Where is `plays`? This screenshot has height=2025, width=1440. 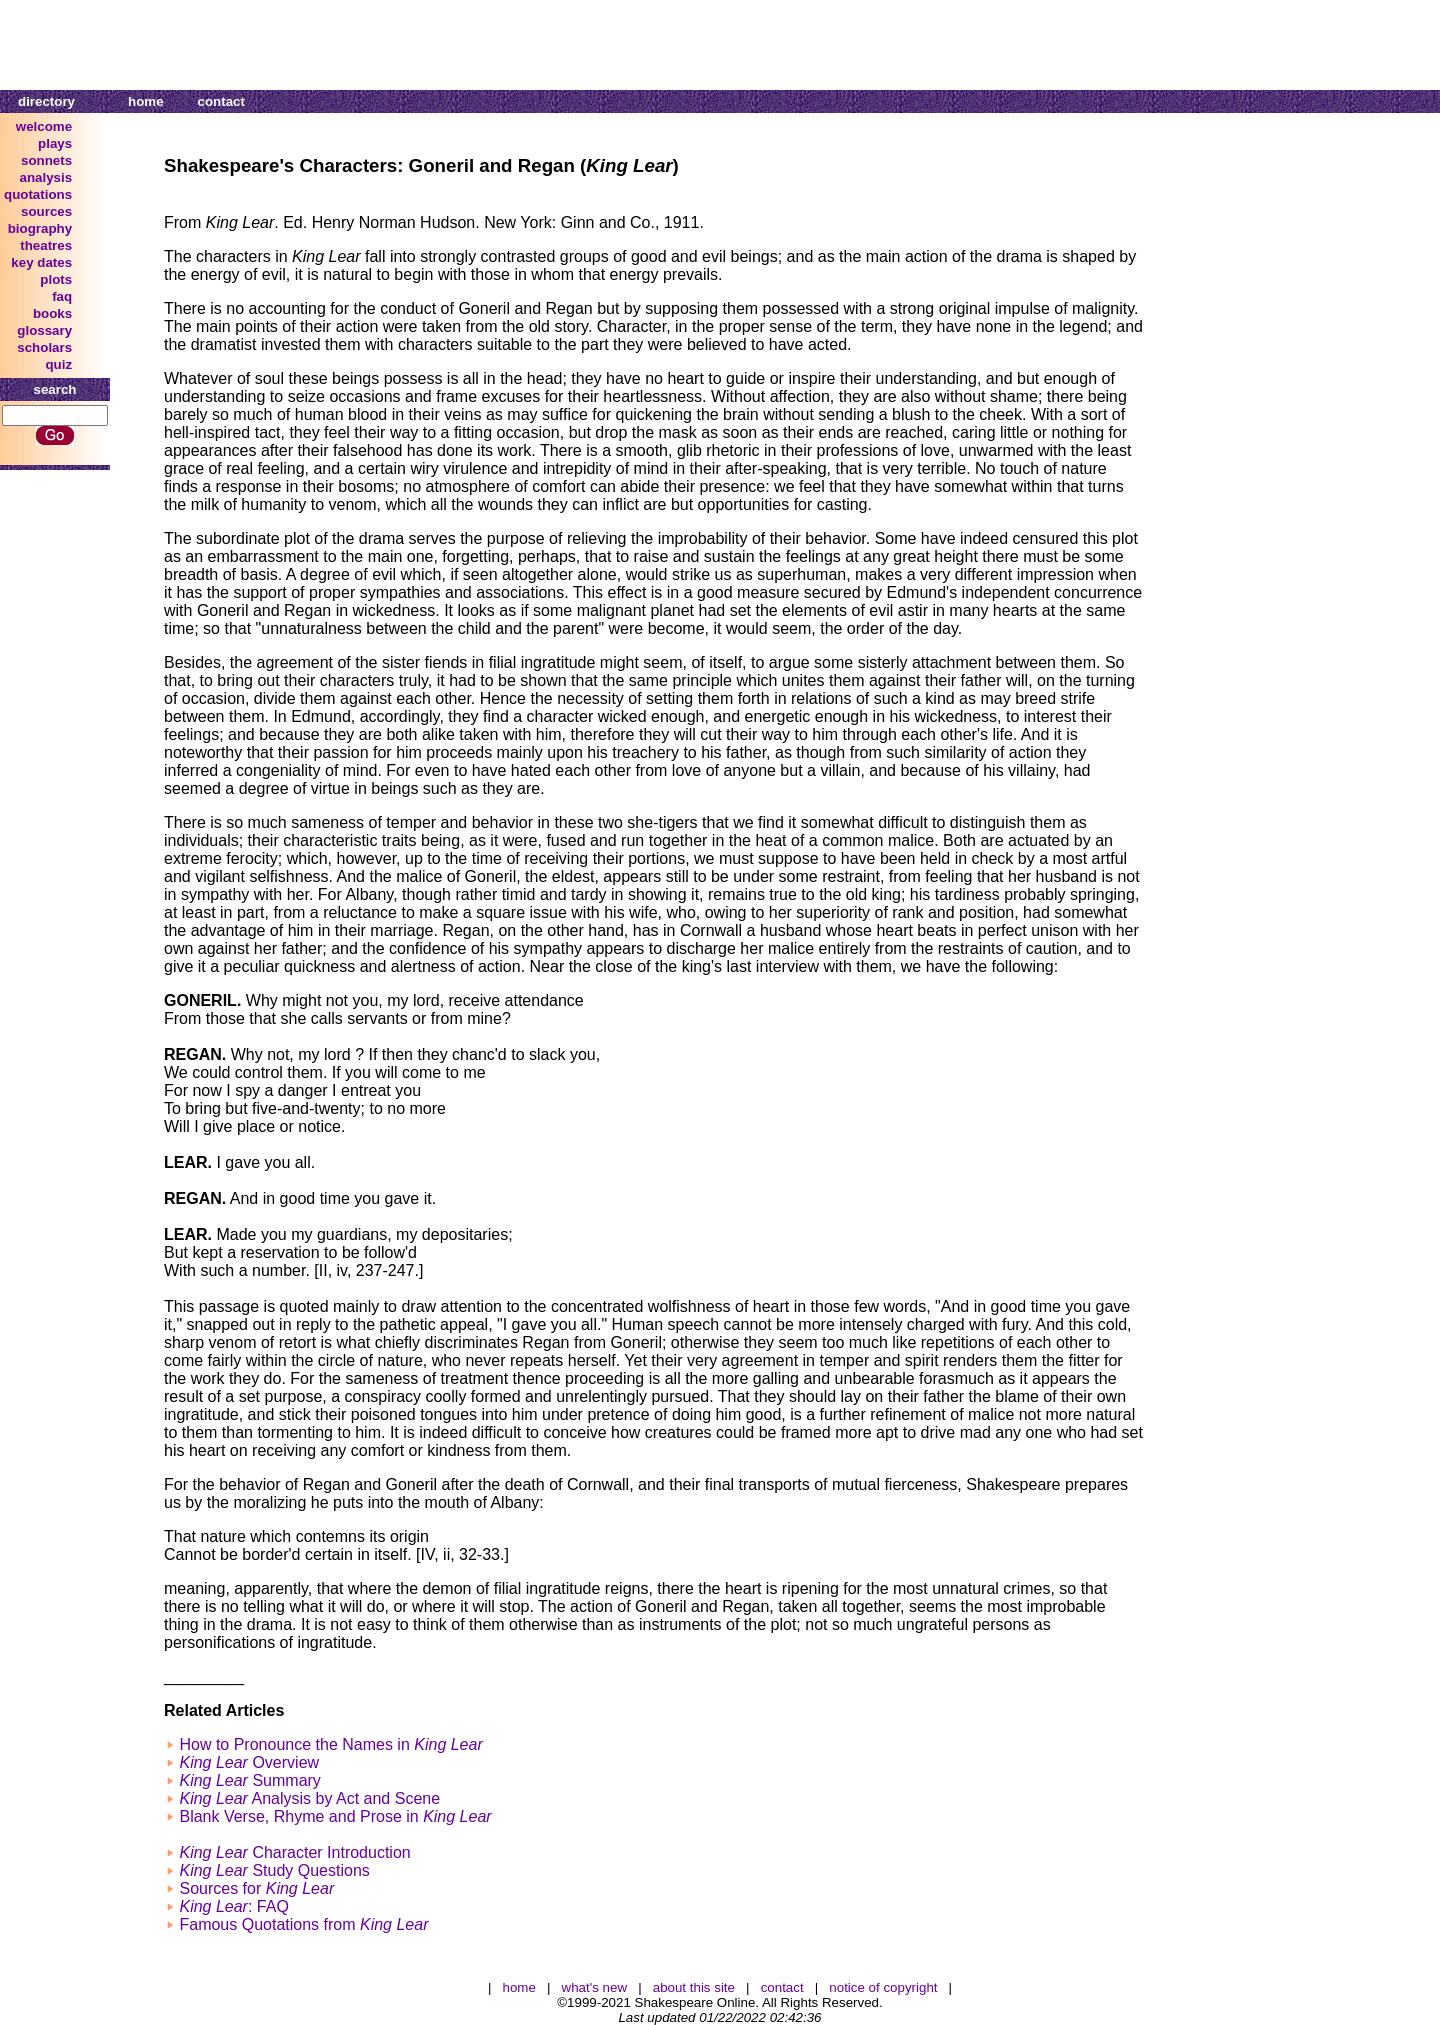 plays is located at coordinates (55, 143).